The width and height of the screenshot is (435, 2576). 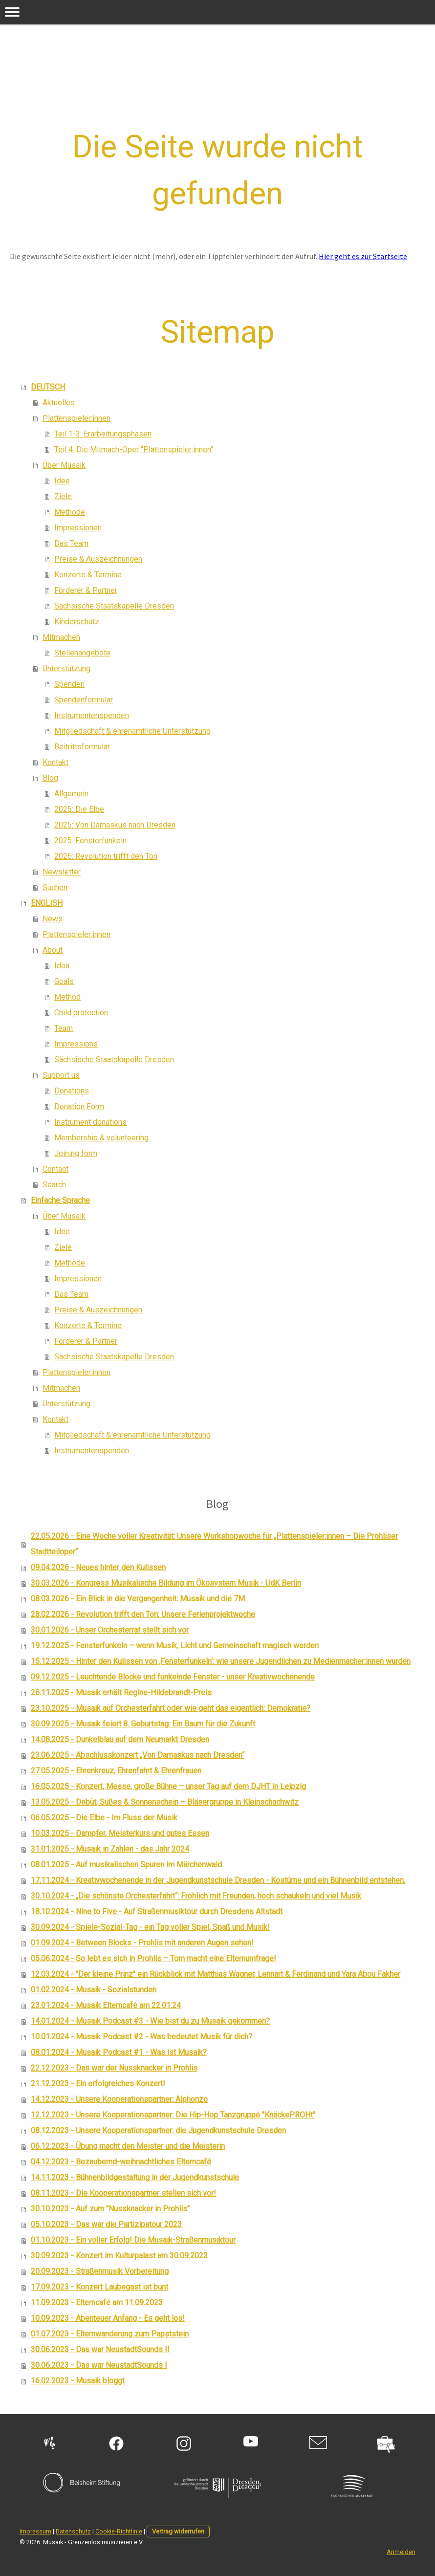 I want to click on Unterstützung, so click(x=66, y=668).